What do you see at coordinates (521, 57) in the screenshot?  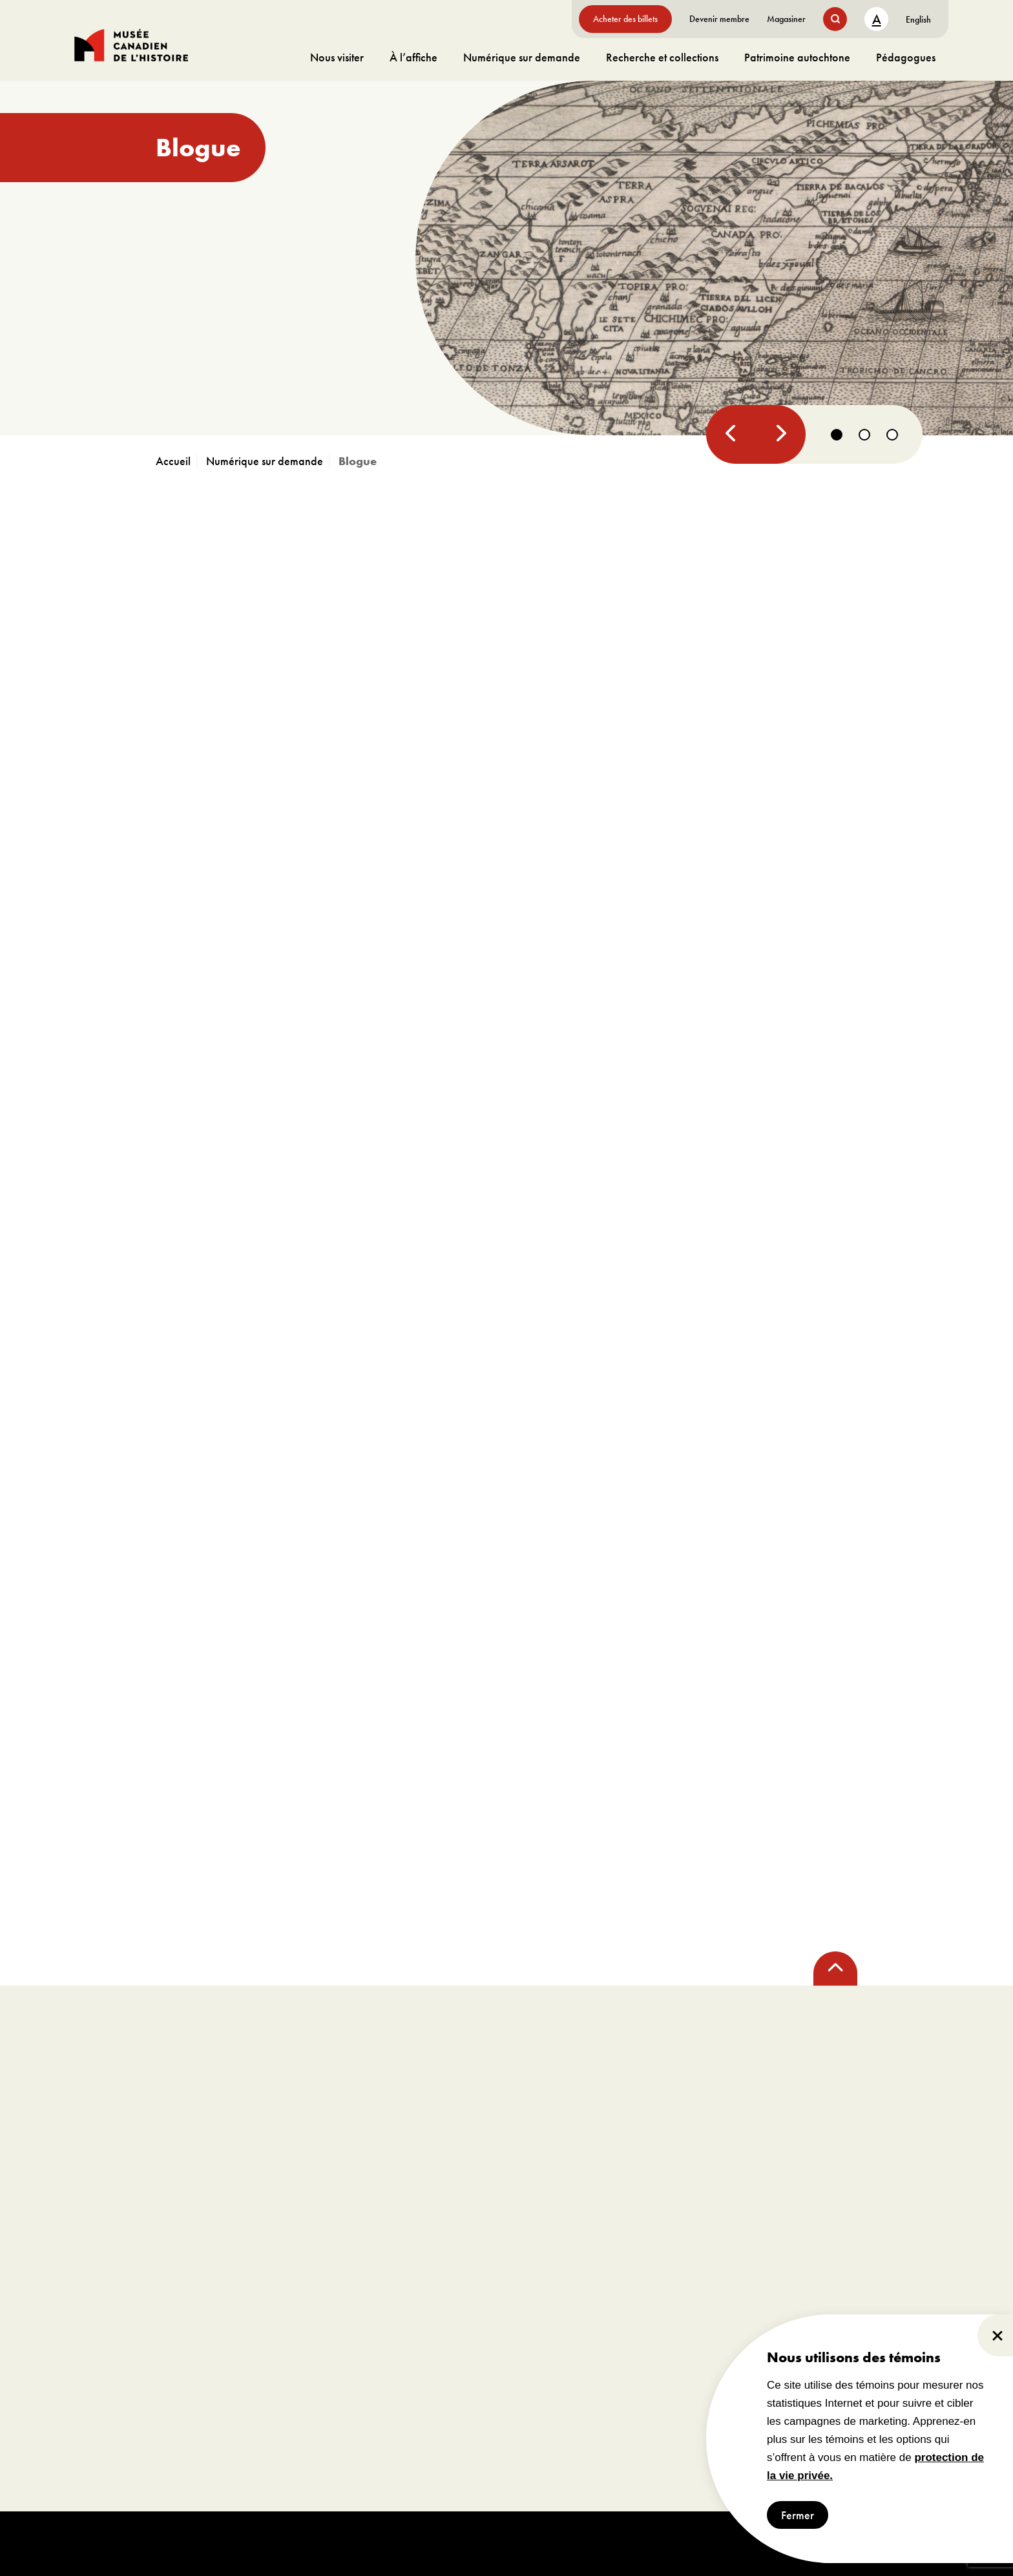 I see `Numérique sur demande` at bounding box center [521, 57].